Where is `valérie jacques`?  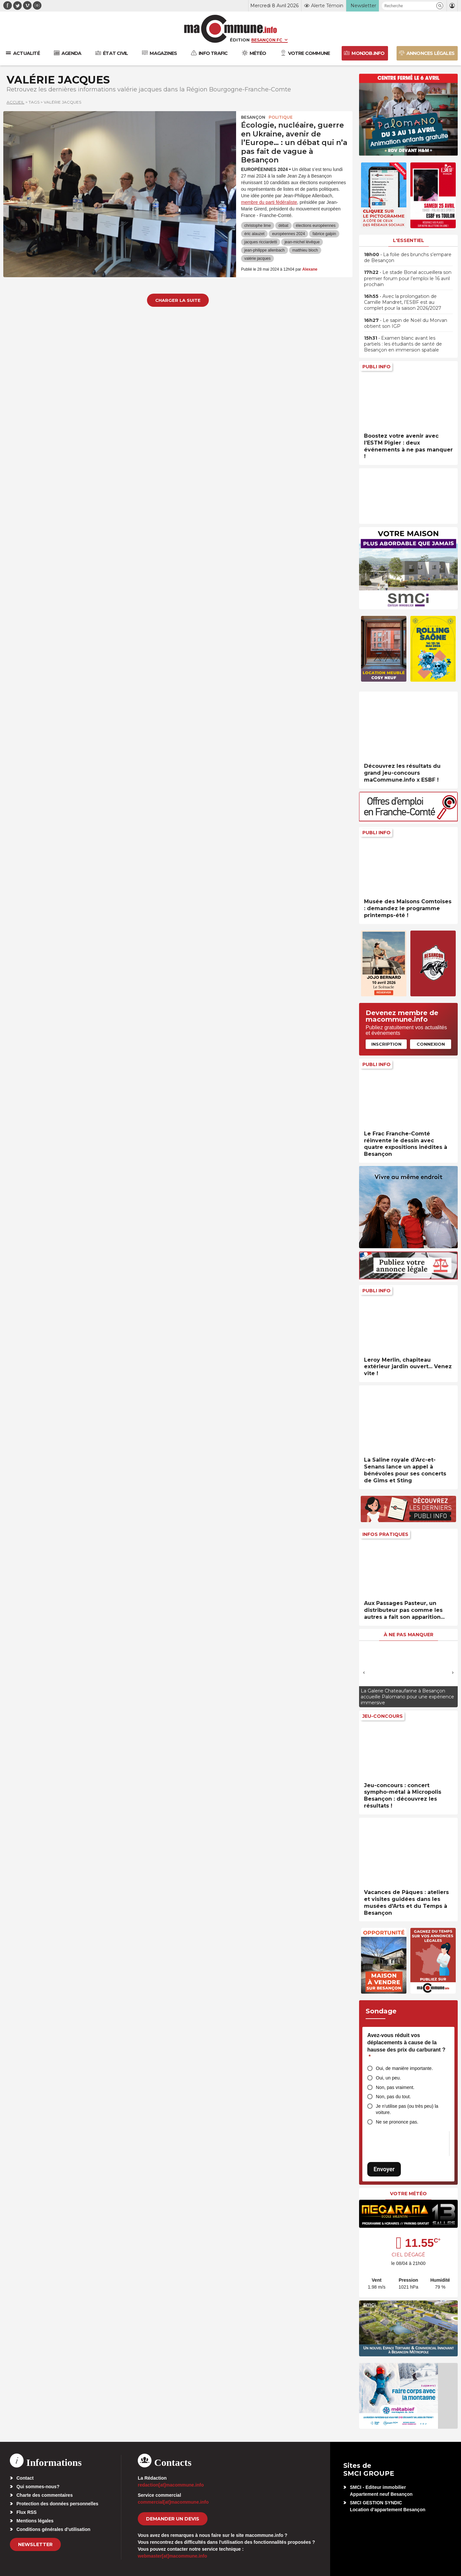 valérie jacques is located at coordinates (257, 258).